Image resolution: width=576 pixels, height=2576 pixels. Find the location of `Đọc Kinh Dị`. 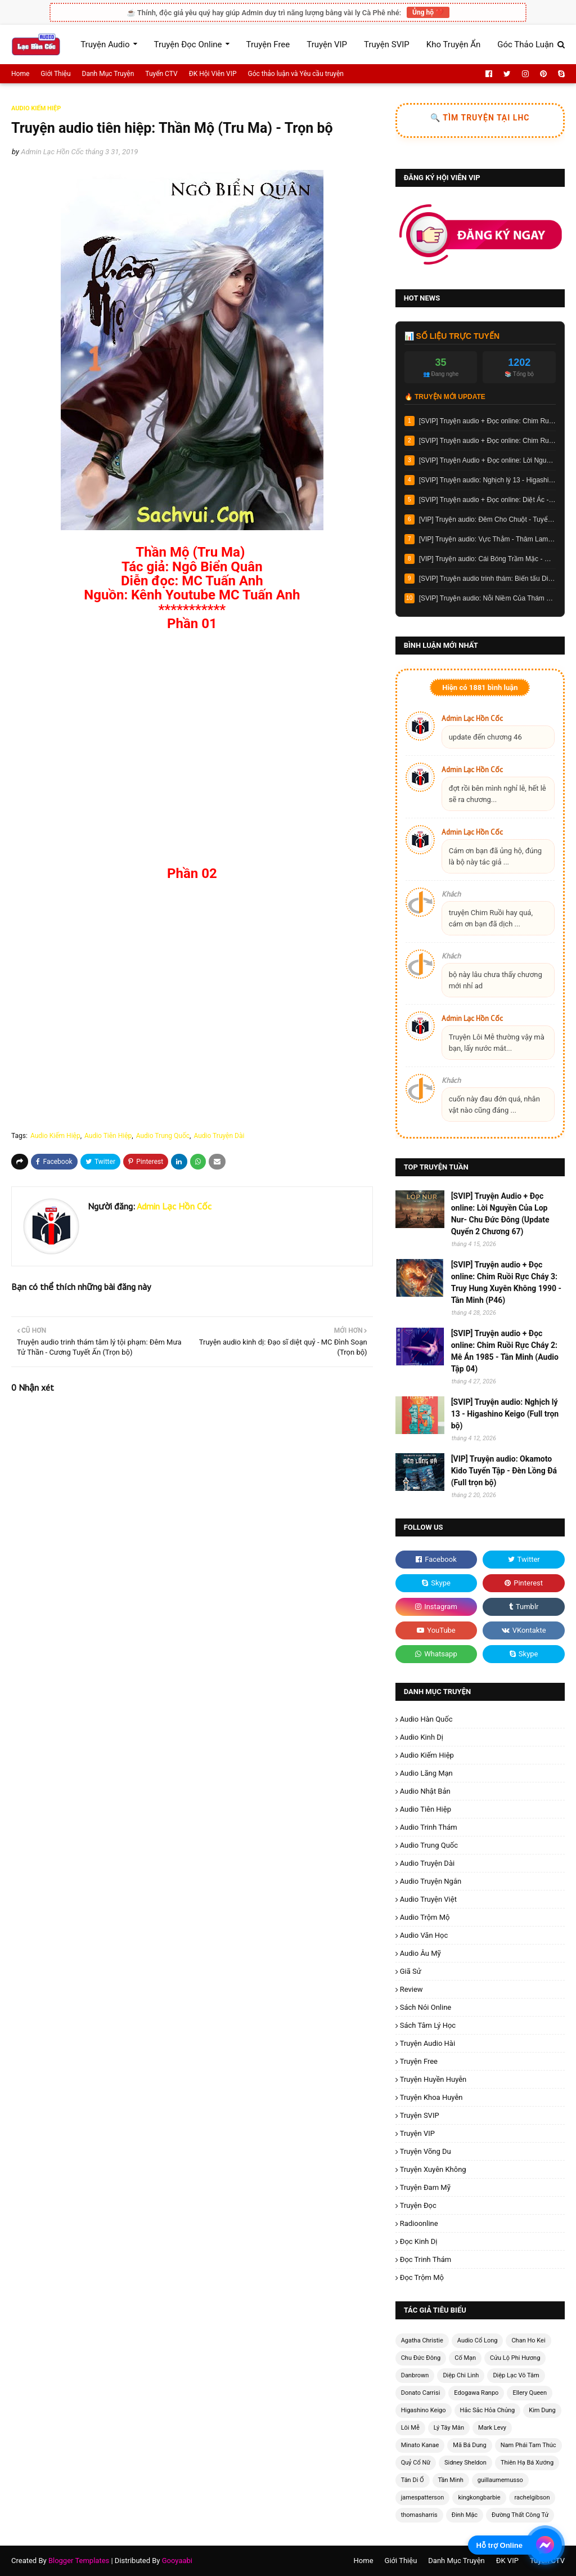

Đọc Kinh Dị is located at coordinates (419, 2241).